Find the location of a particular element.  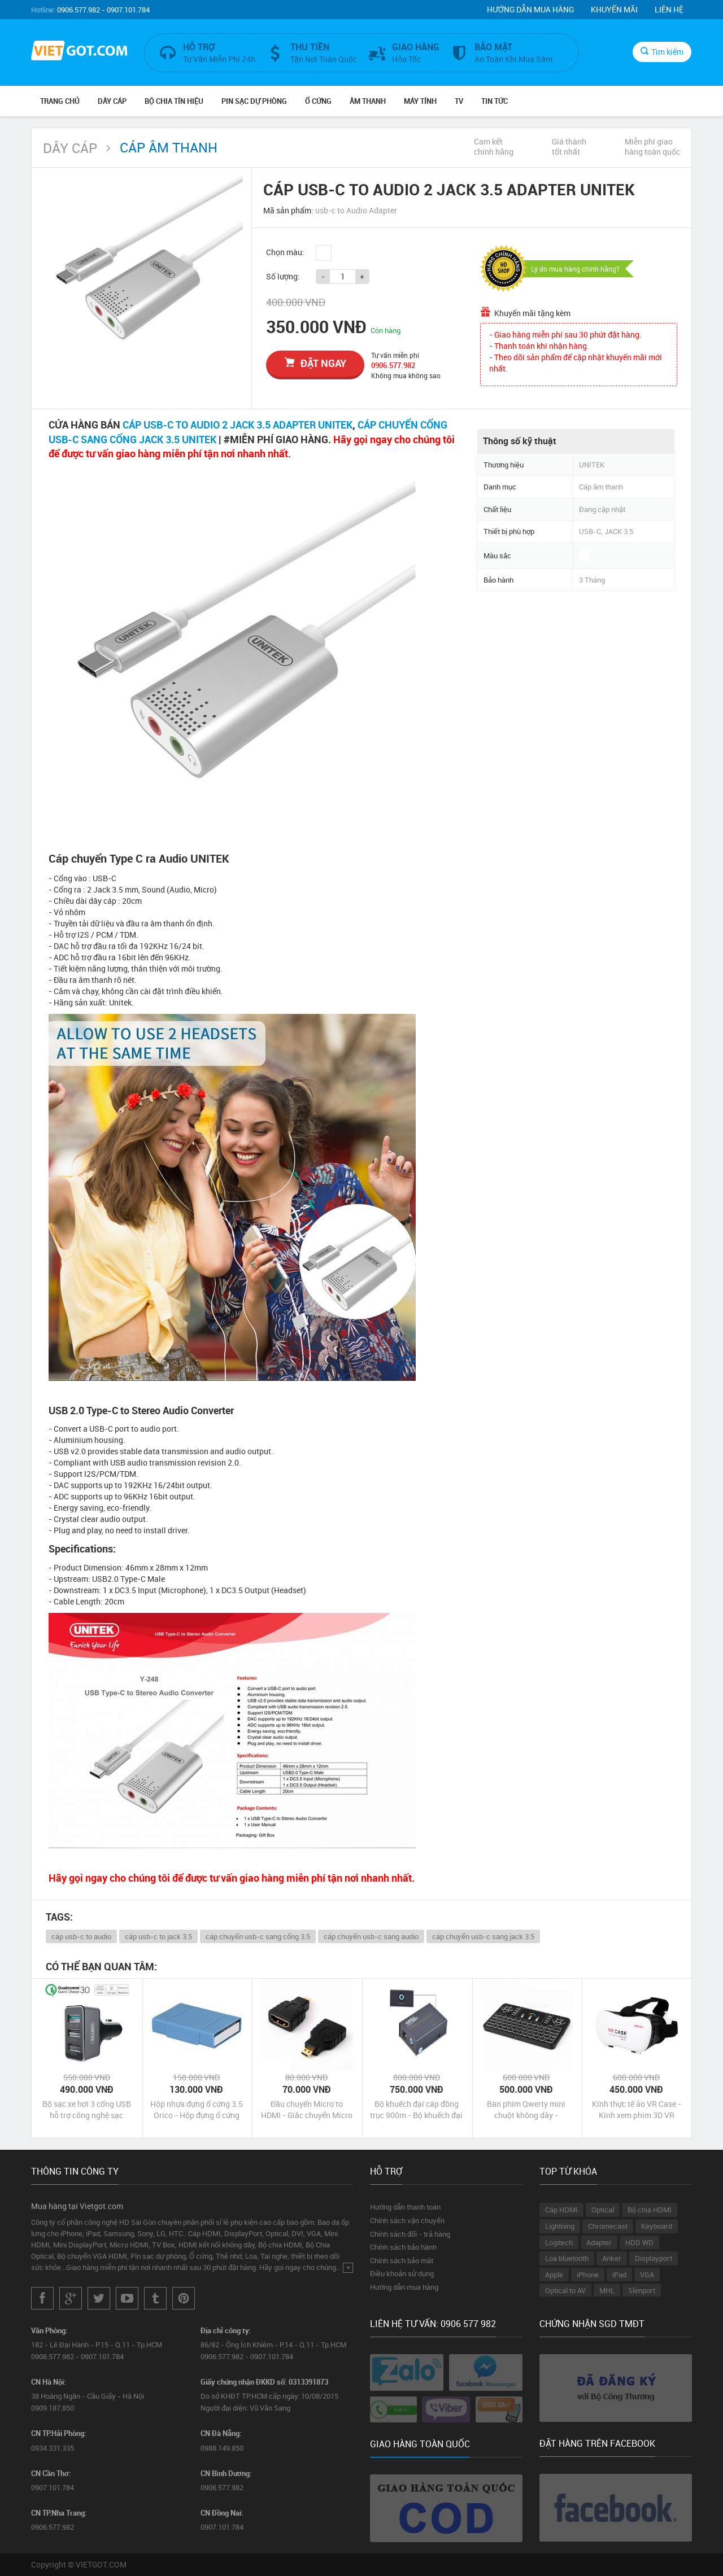

Logitech is located at coordinates (559, 2242).